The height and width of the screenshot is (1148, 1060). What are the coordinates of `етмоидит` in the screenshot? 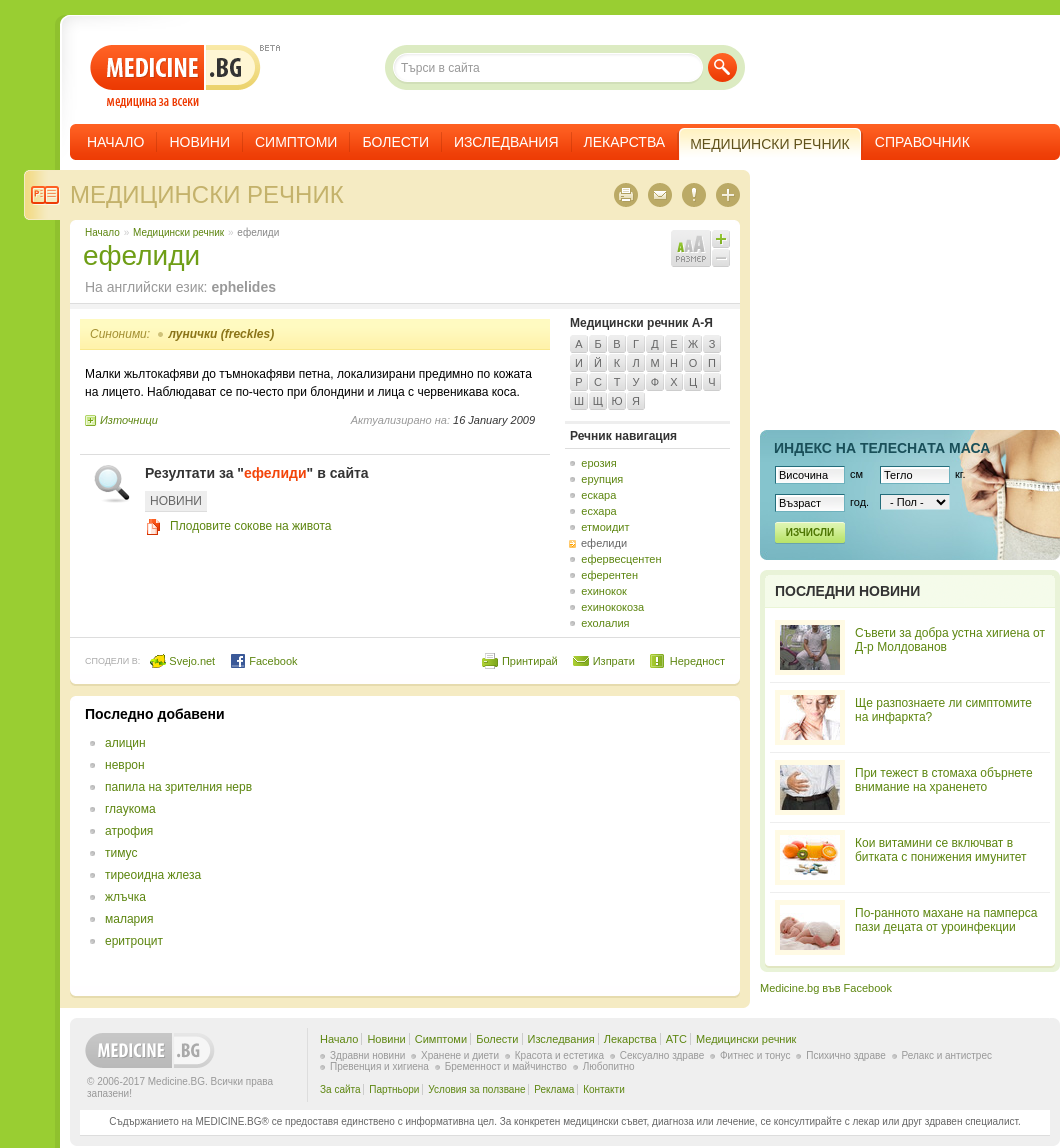 It's located at (605, 527).